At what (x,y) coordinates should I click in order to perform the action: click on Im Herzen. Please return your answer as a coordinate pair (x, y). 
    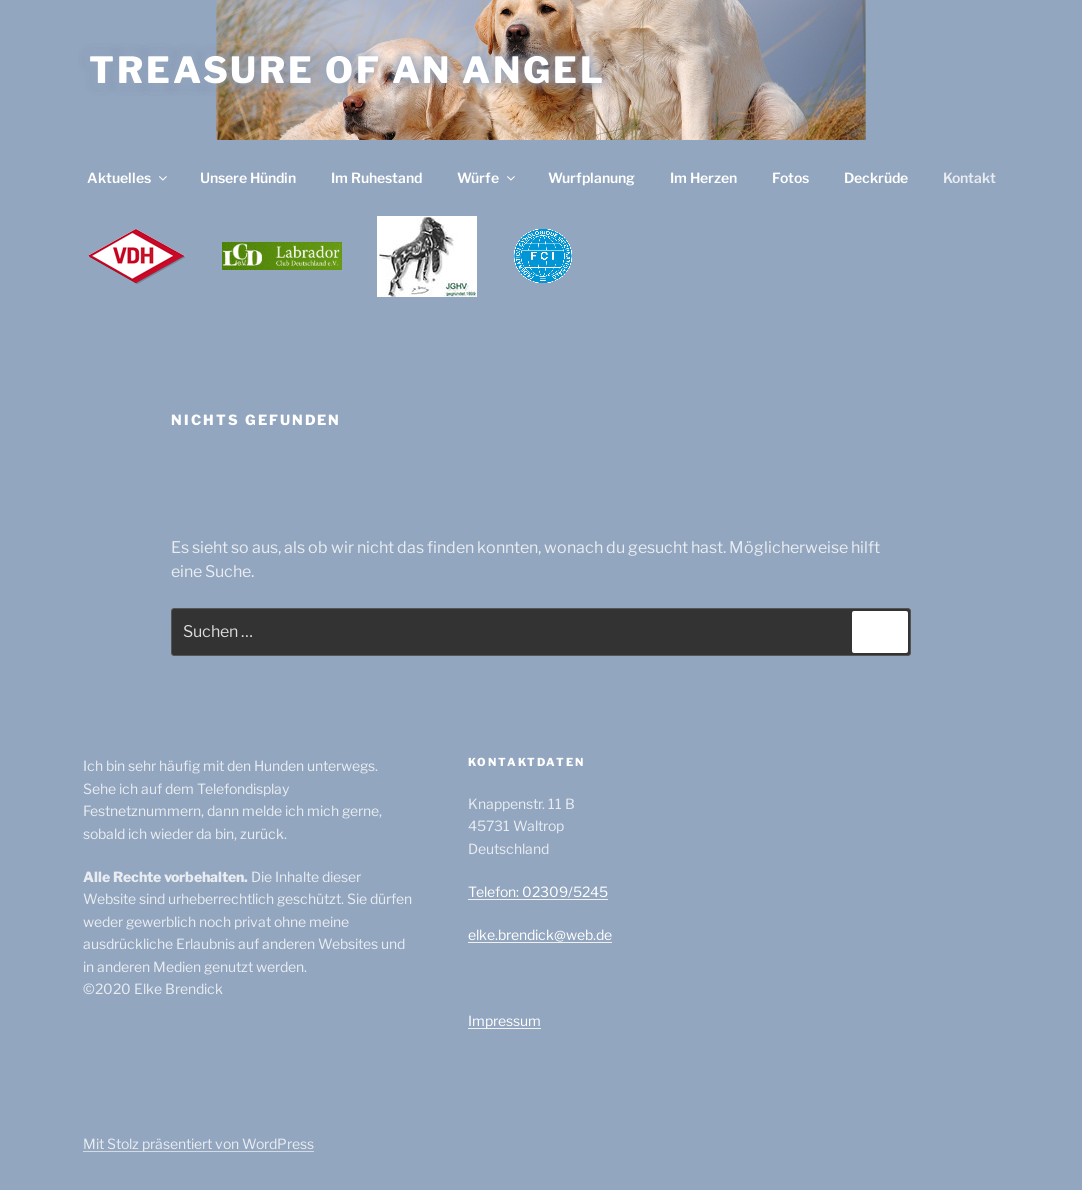
    Looking at the image, I should click on (703, 177).